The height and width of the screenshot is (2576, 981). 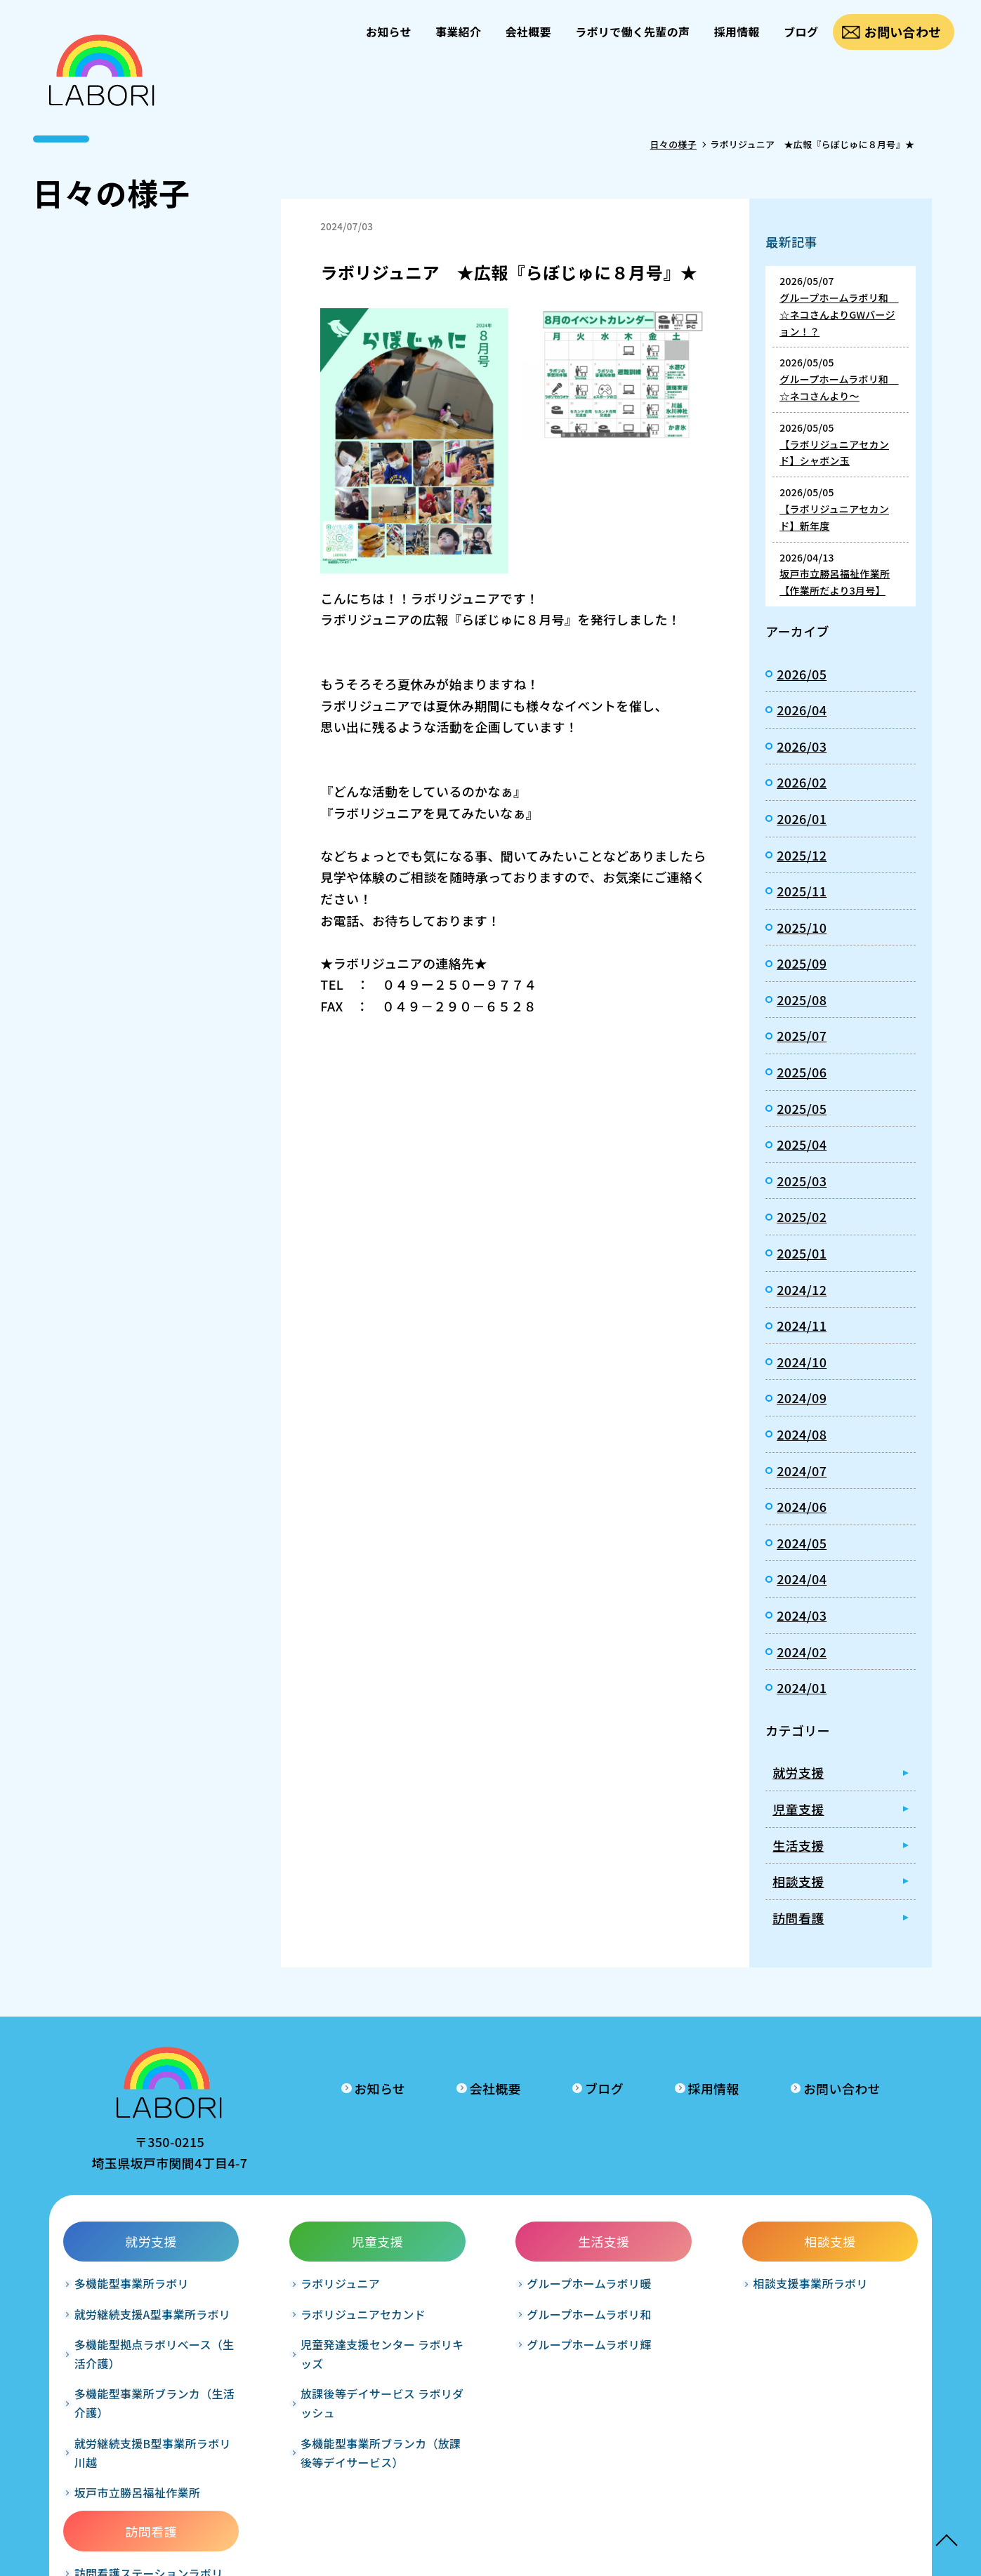 What do you see at coordinates (320, 2456) in the screenshot?
I see `多機能型事業所ブランカ（放課後等デイサービス）` at bounding box center [320, 2456].